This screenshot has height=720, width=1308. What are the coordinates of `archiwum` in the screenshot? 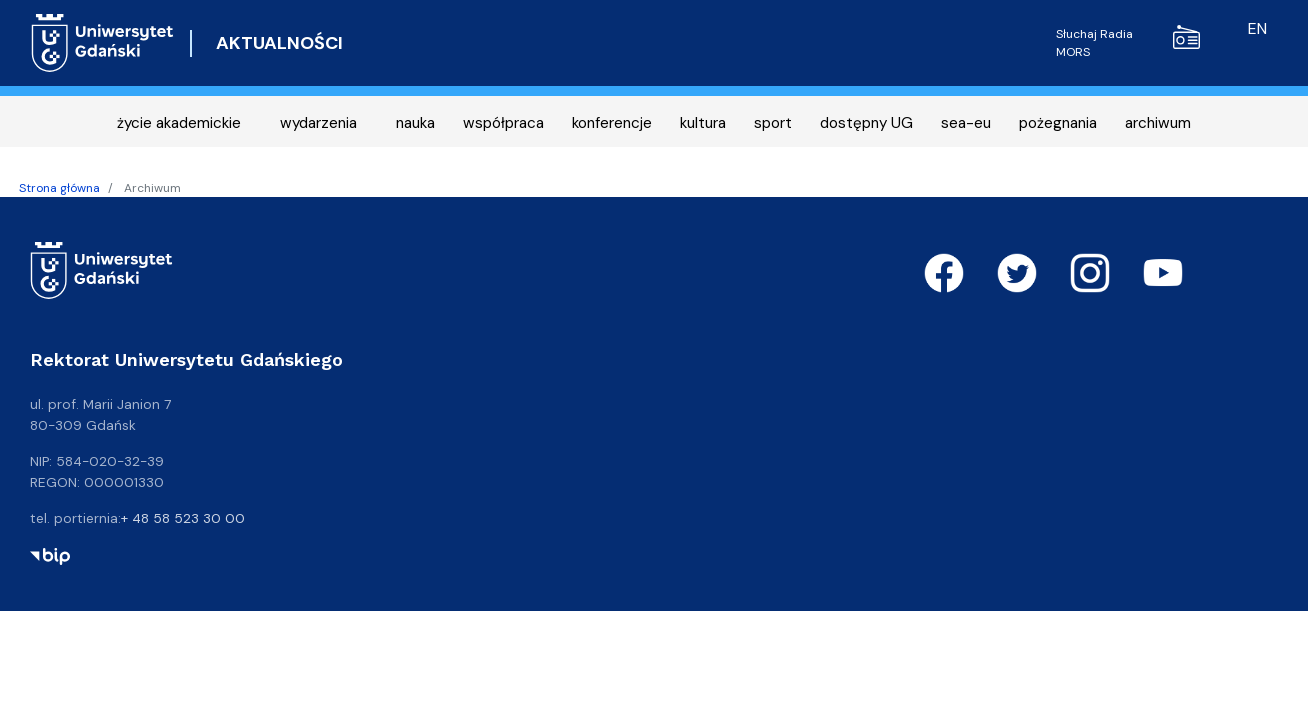 It's located at (1158, 123).